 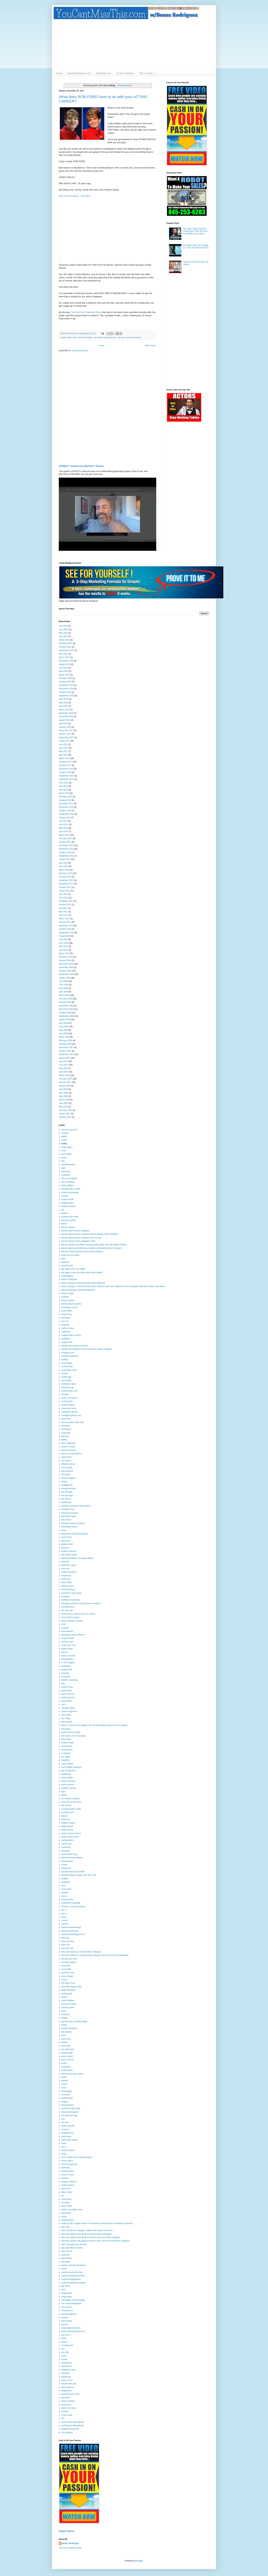 I want to click on craig elias, so click(x=66, y=1433).